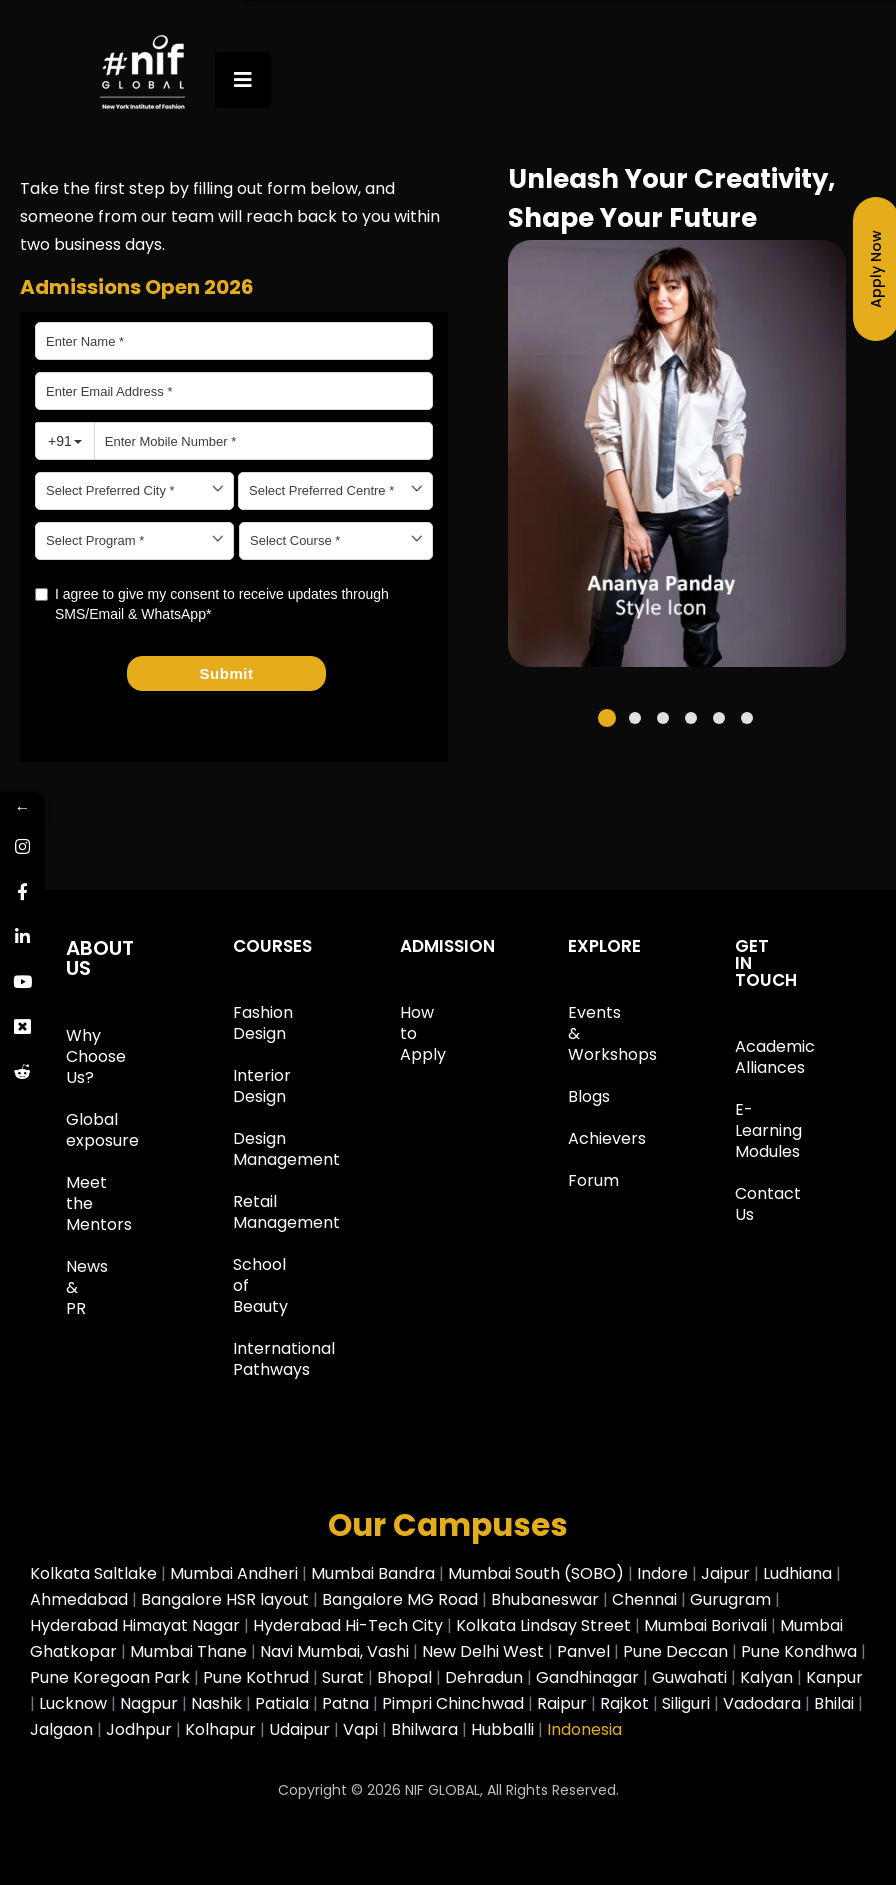 The image size is (896, 1885). Describe the element at coordinates (584, 1729) in the screenshot. I see `Indonesia` at that location.